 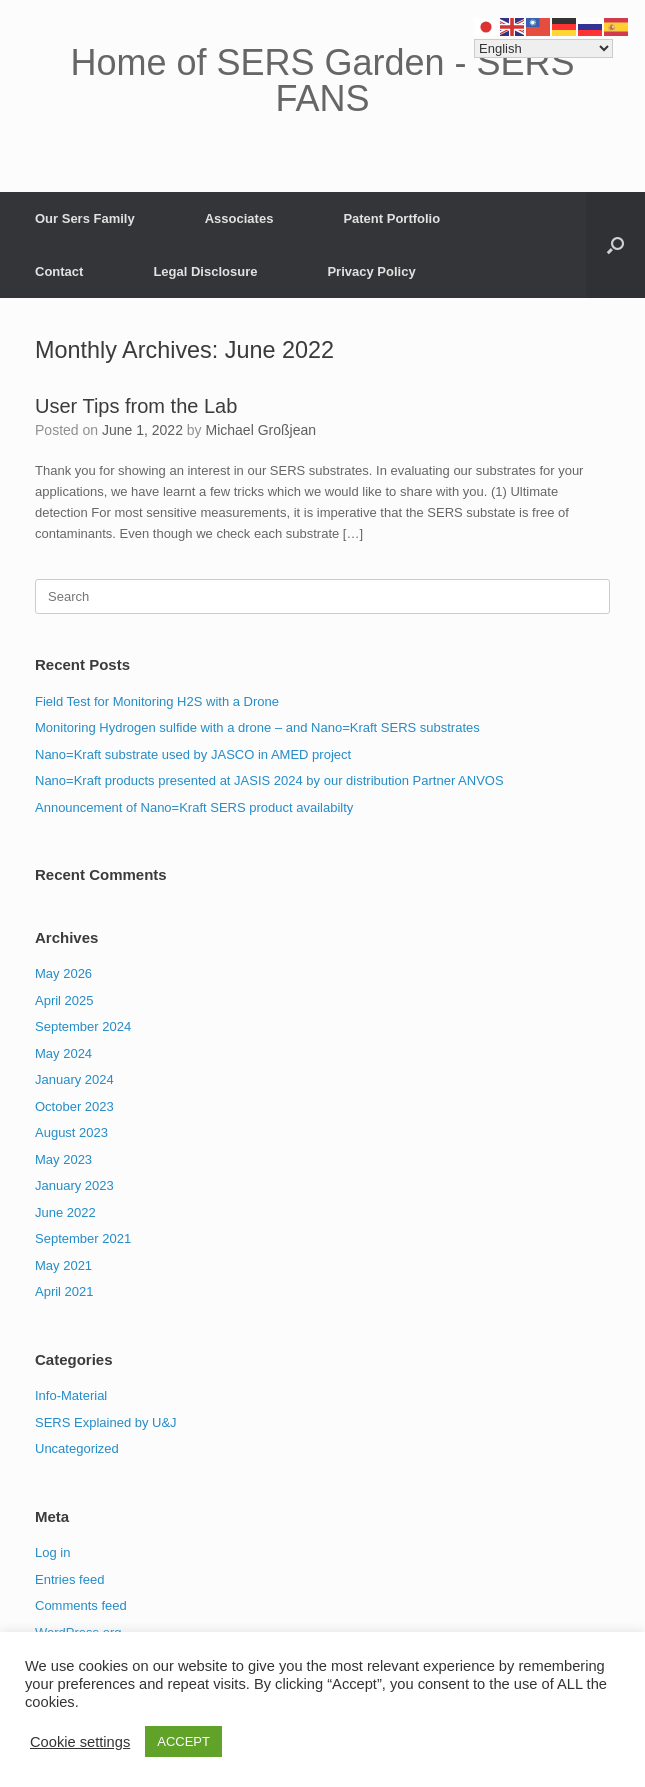 What do you see at coordinates (269, 780) in the screenshot?
I see `Nano=Kraft products presented at JASIS 2024 by our distribution Partner ANVOS` at bounding box center [269, 780].